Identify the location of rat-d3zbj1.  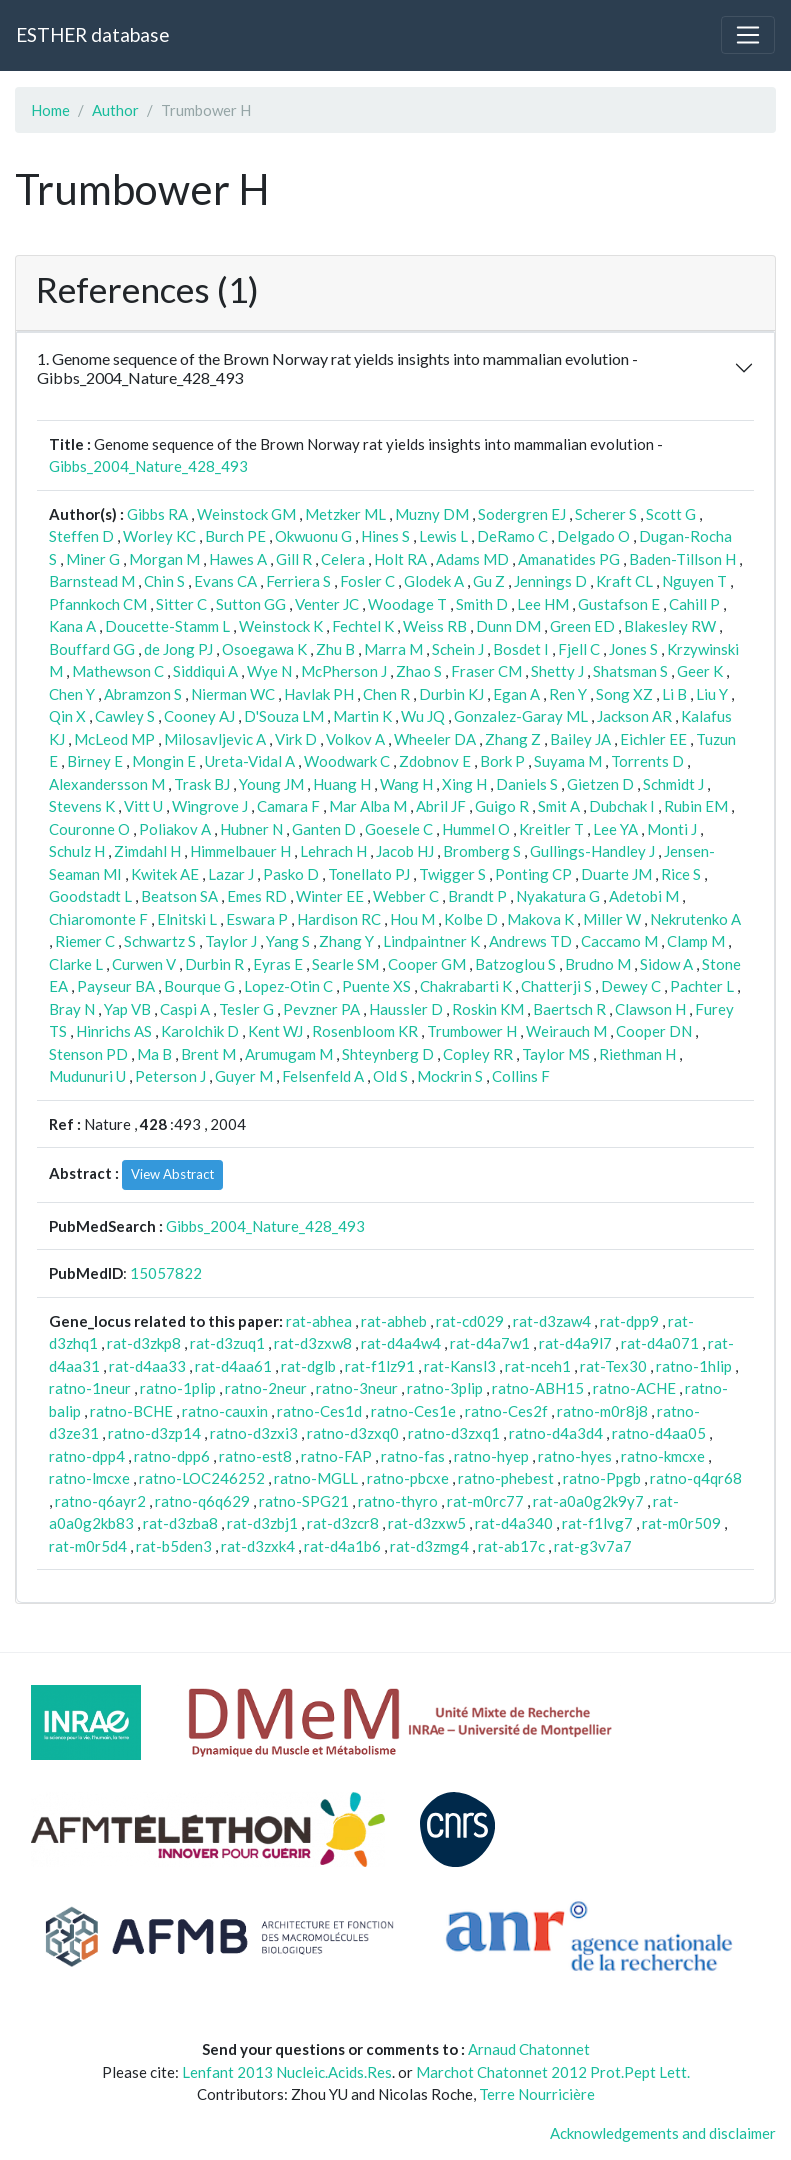
(262, 1523).